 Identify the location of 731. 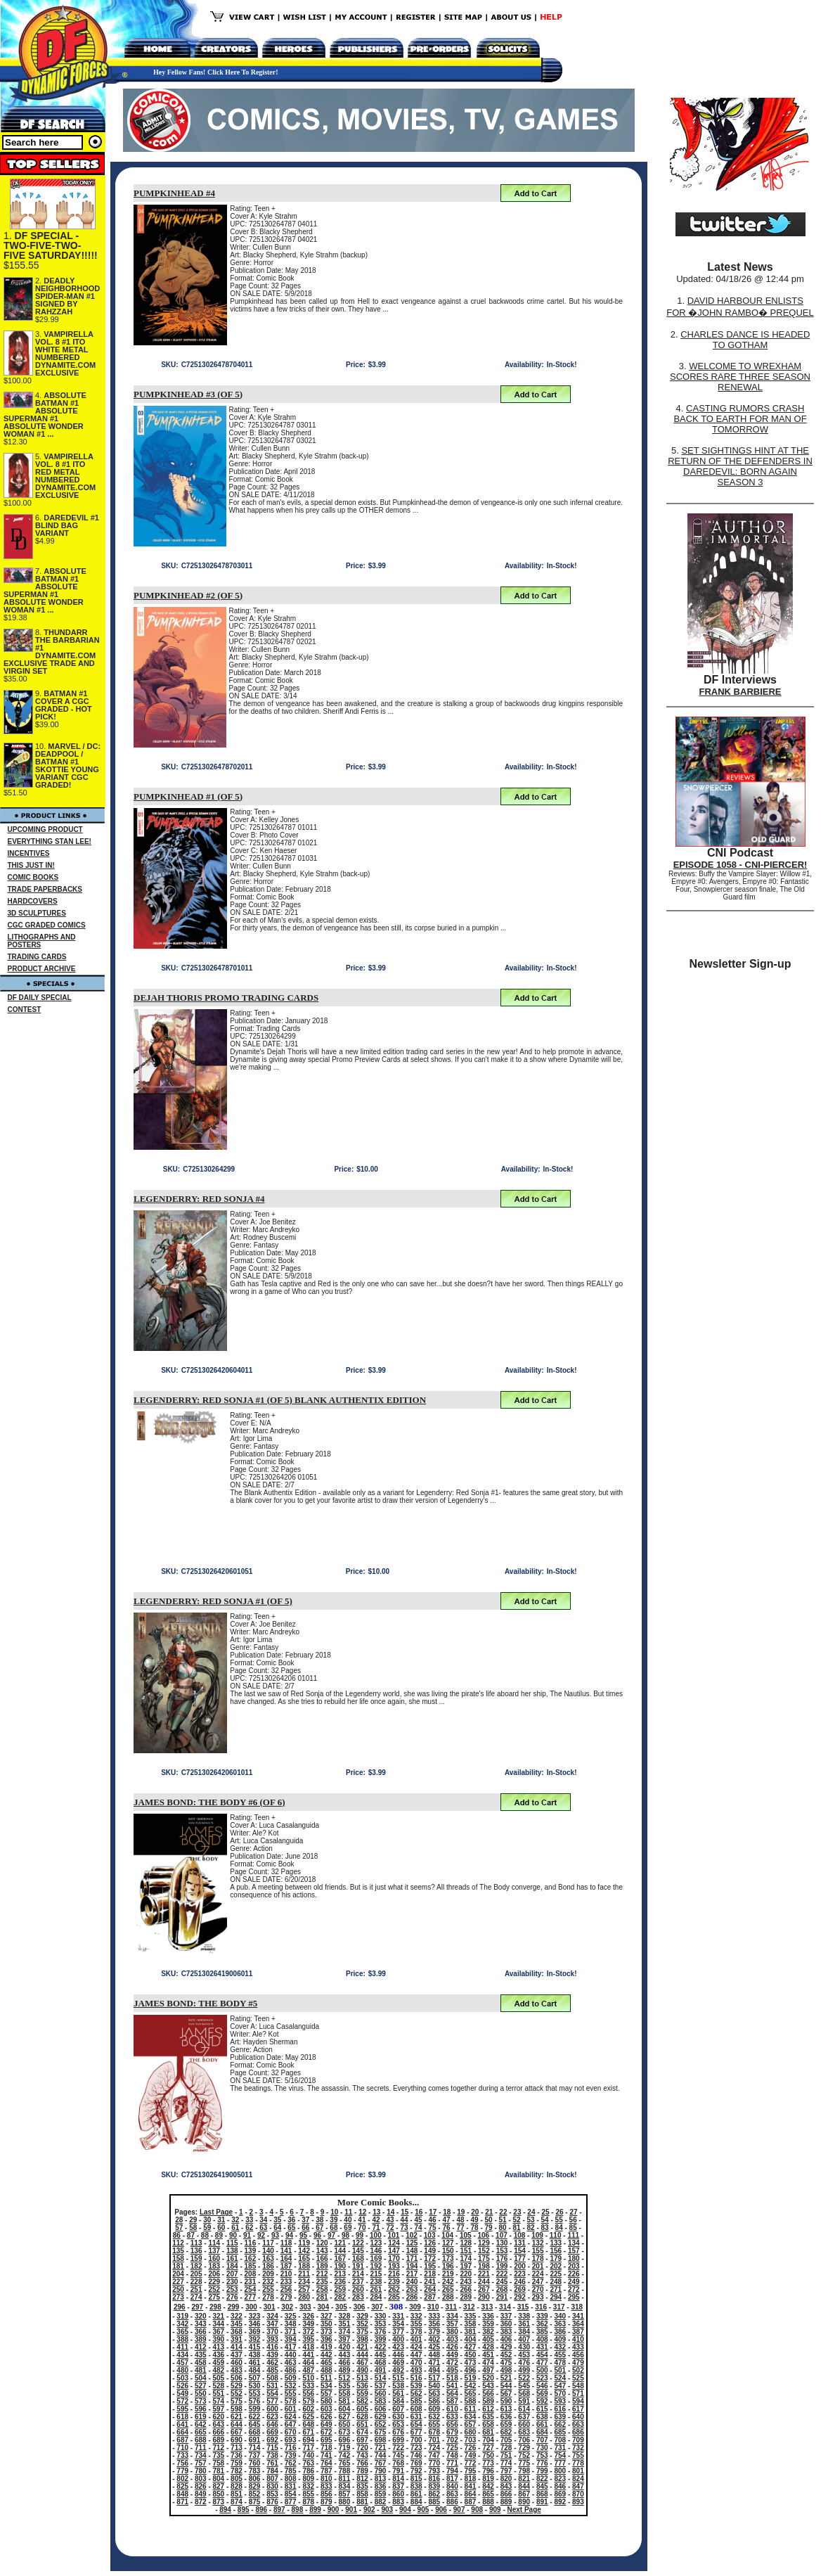
(560, 2448).